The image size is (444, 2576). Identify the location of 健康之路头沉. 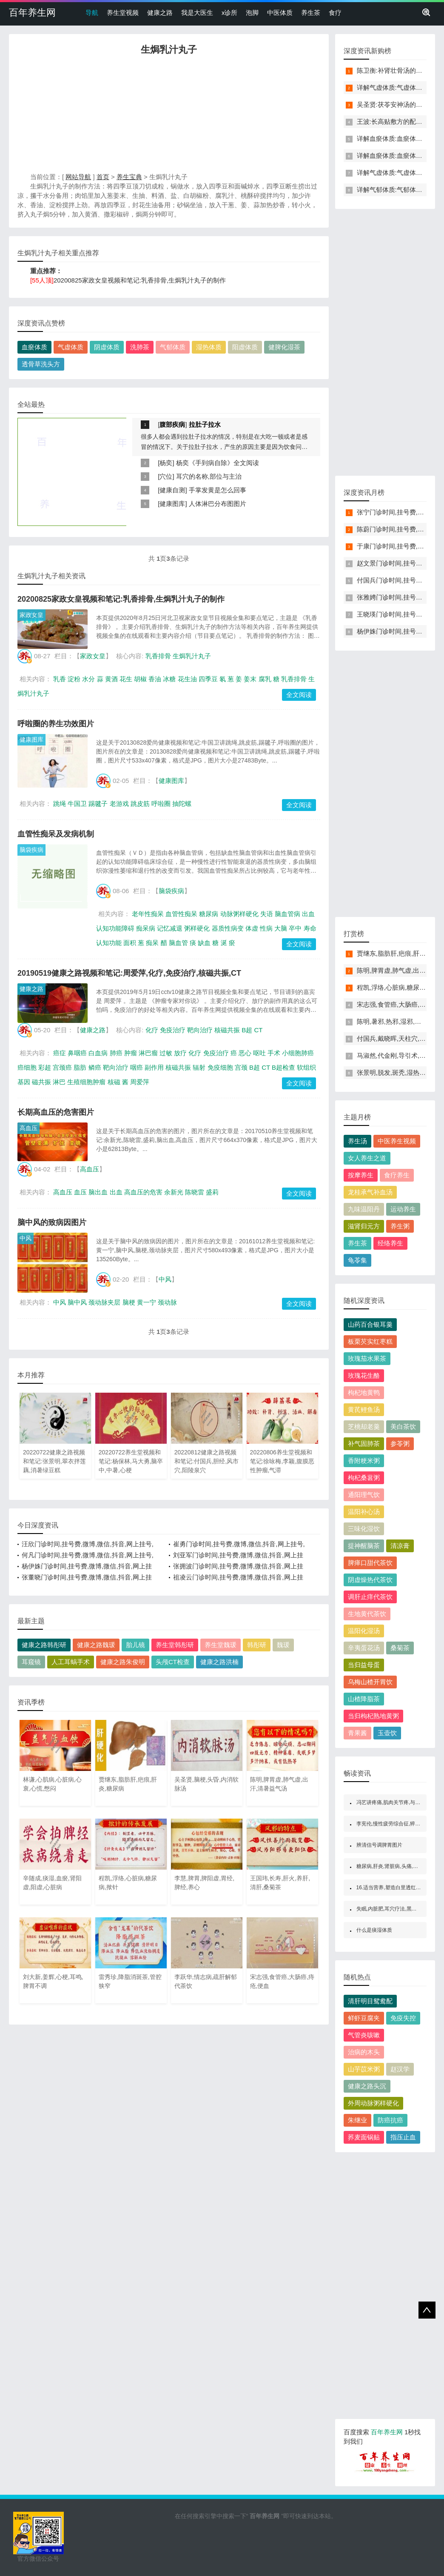
(367, 2086).